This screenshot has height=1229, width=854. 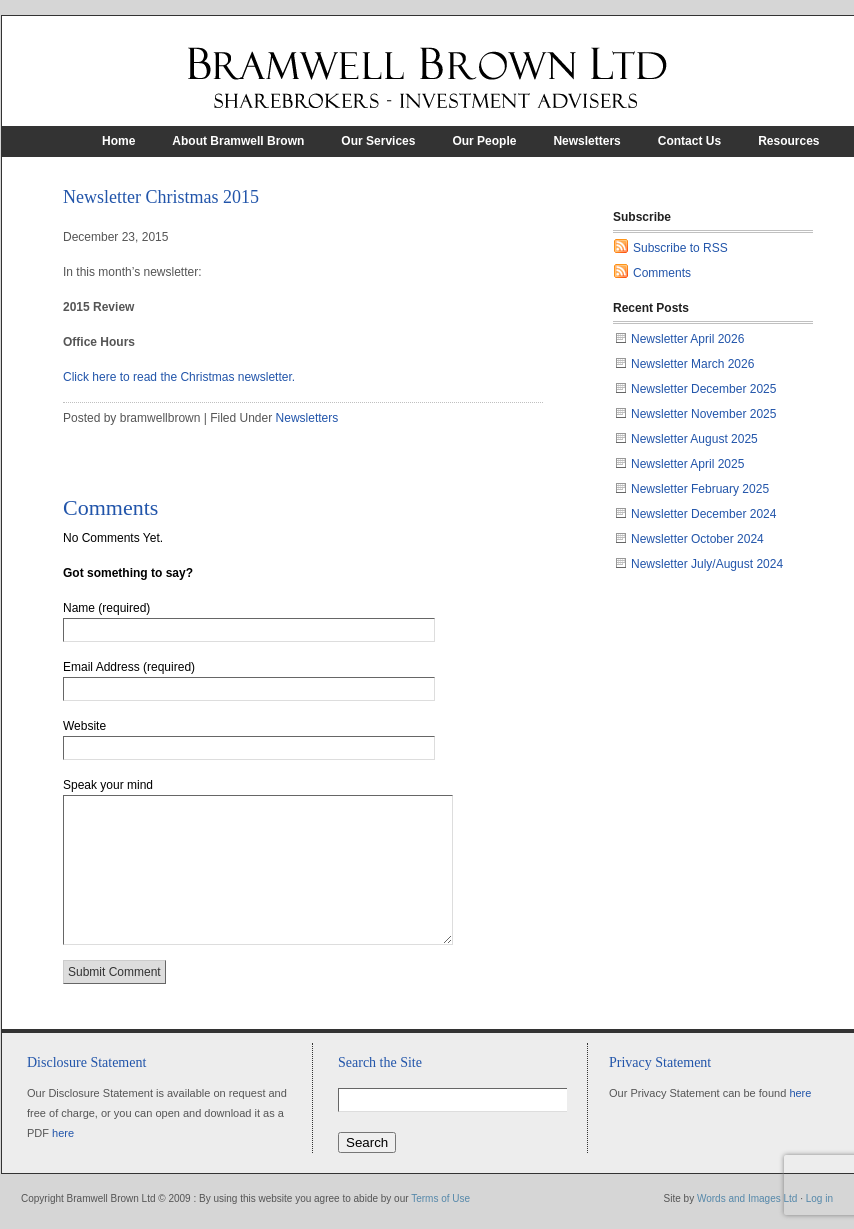 I want to click on Comments, so click(x=662, y=273).